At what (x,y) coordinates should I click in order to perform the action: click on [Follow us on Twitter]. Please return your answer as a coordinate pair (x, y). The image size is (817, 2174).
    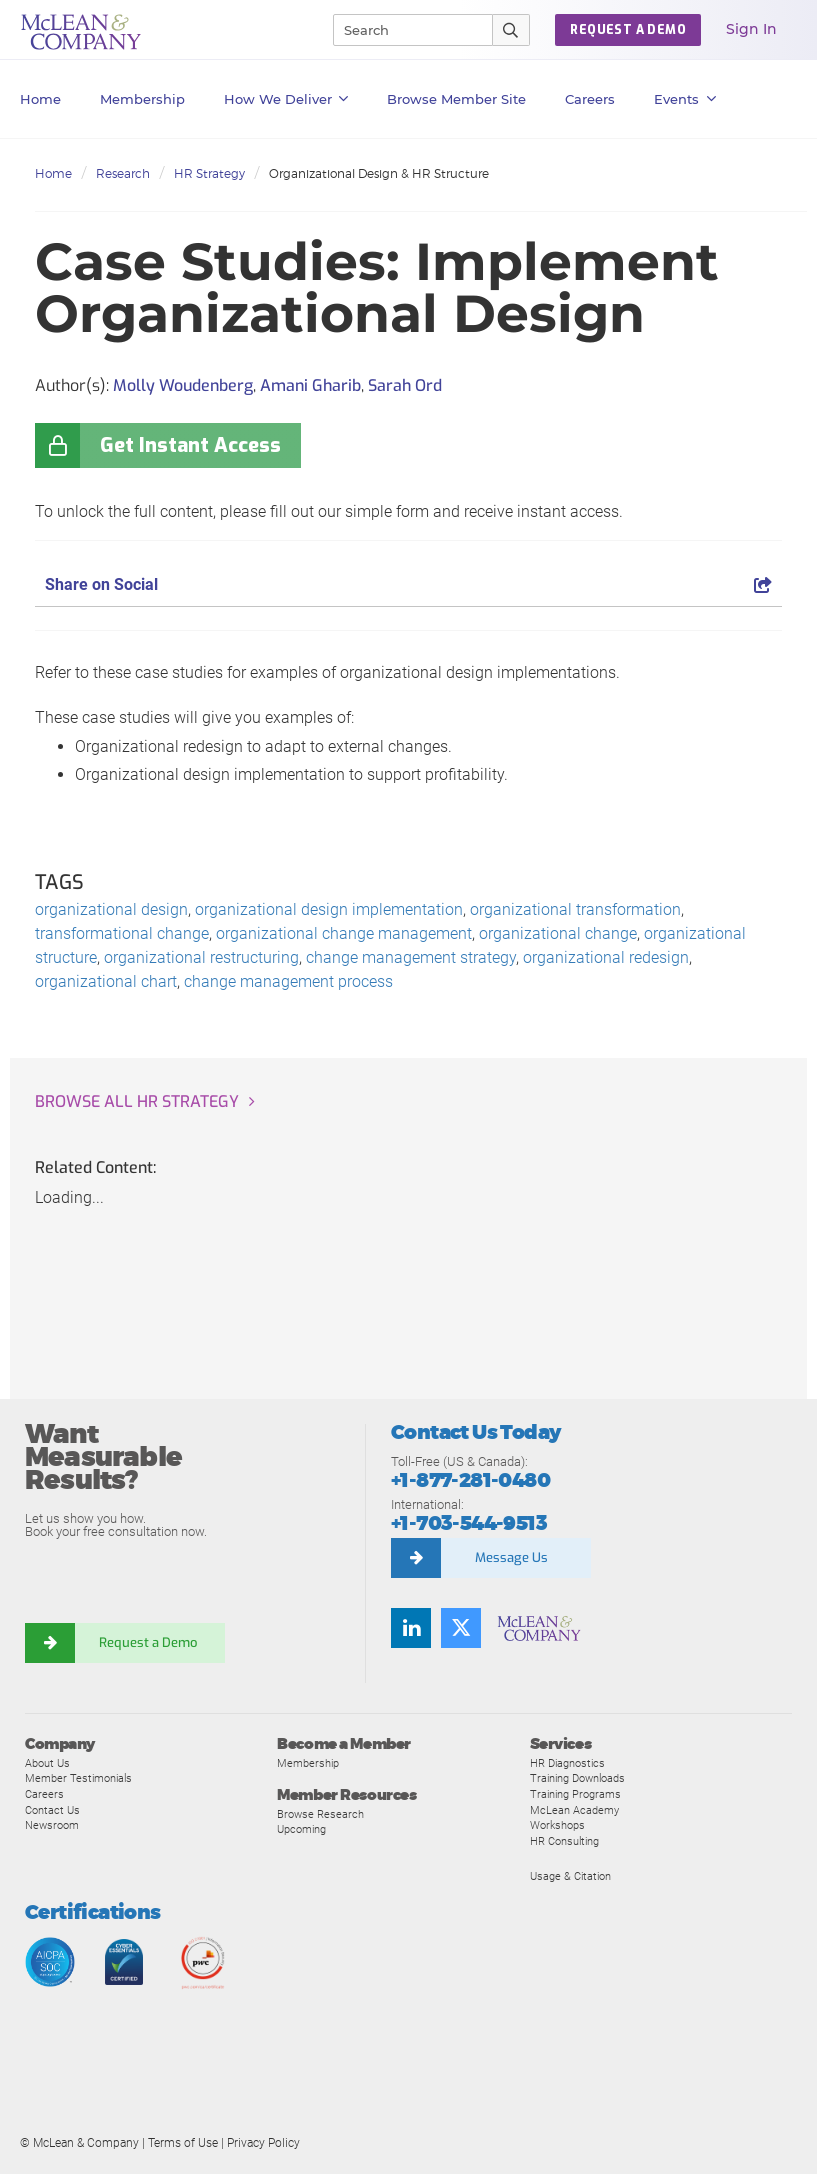
    Looking at the image, I should click on (461, 1628).